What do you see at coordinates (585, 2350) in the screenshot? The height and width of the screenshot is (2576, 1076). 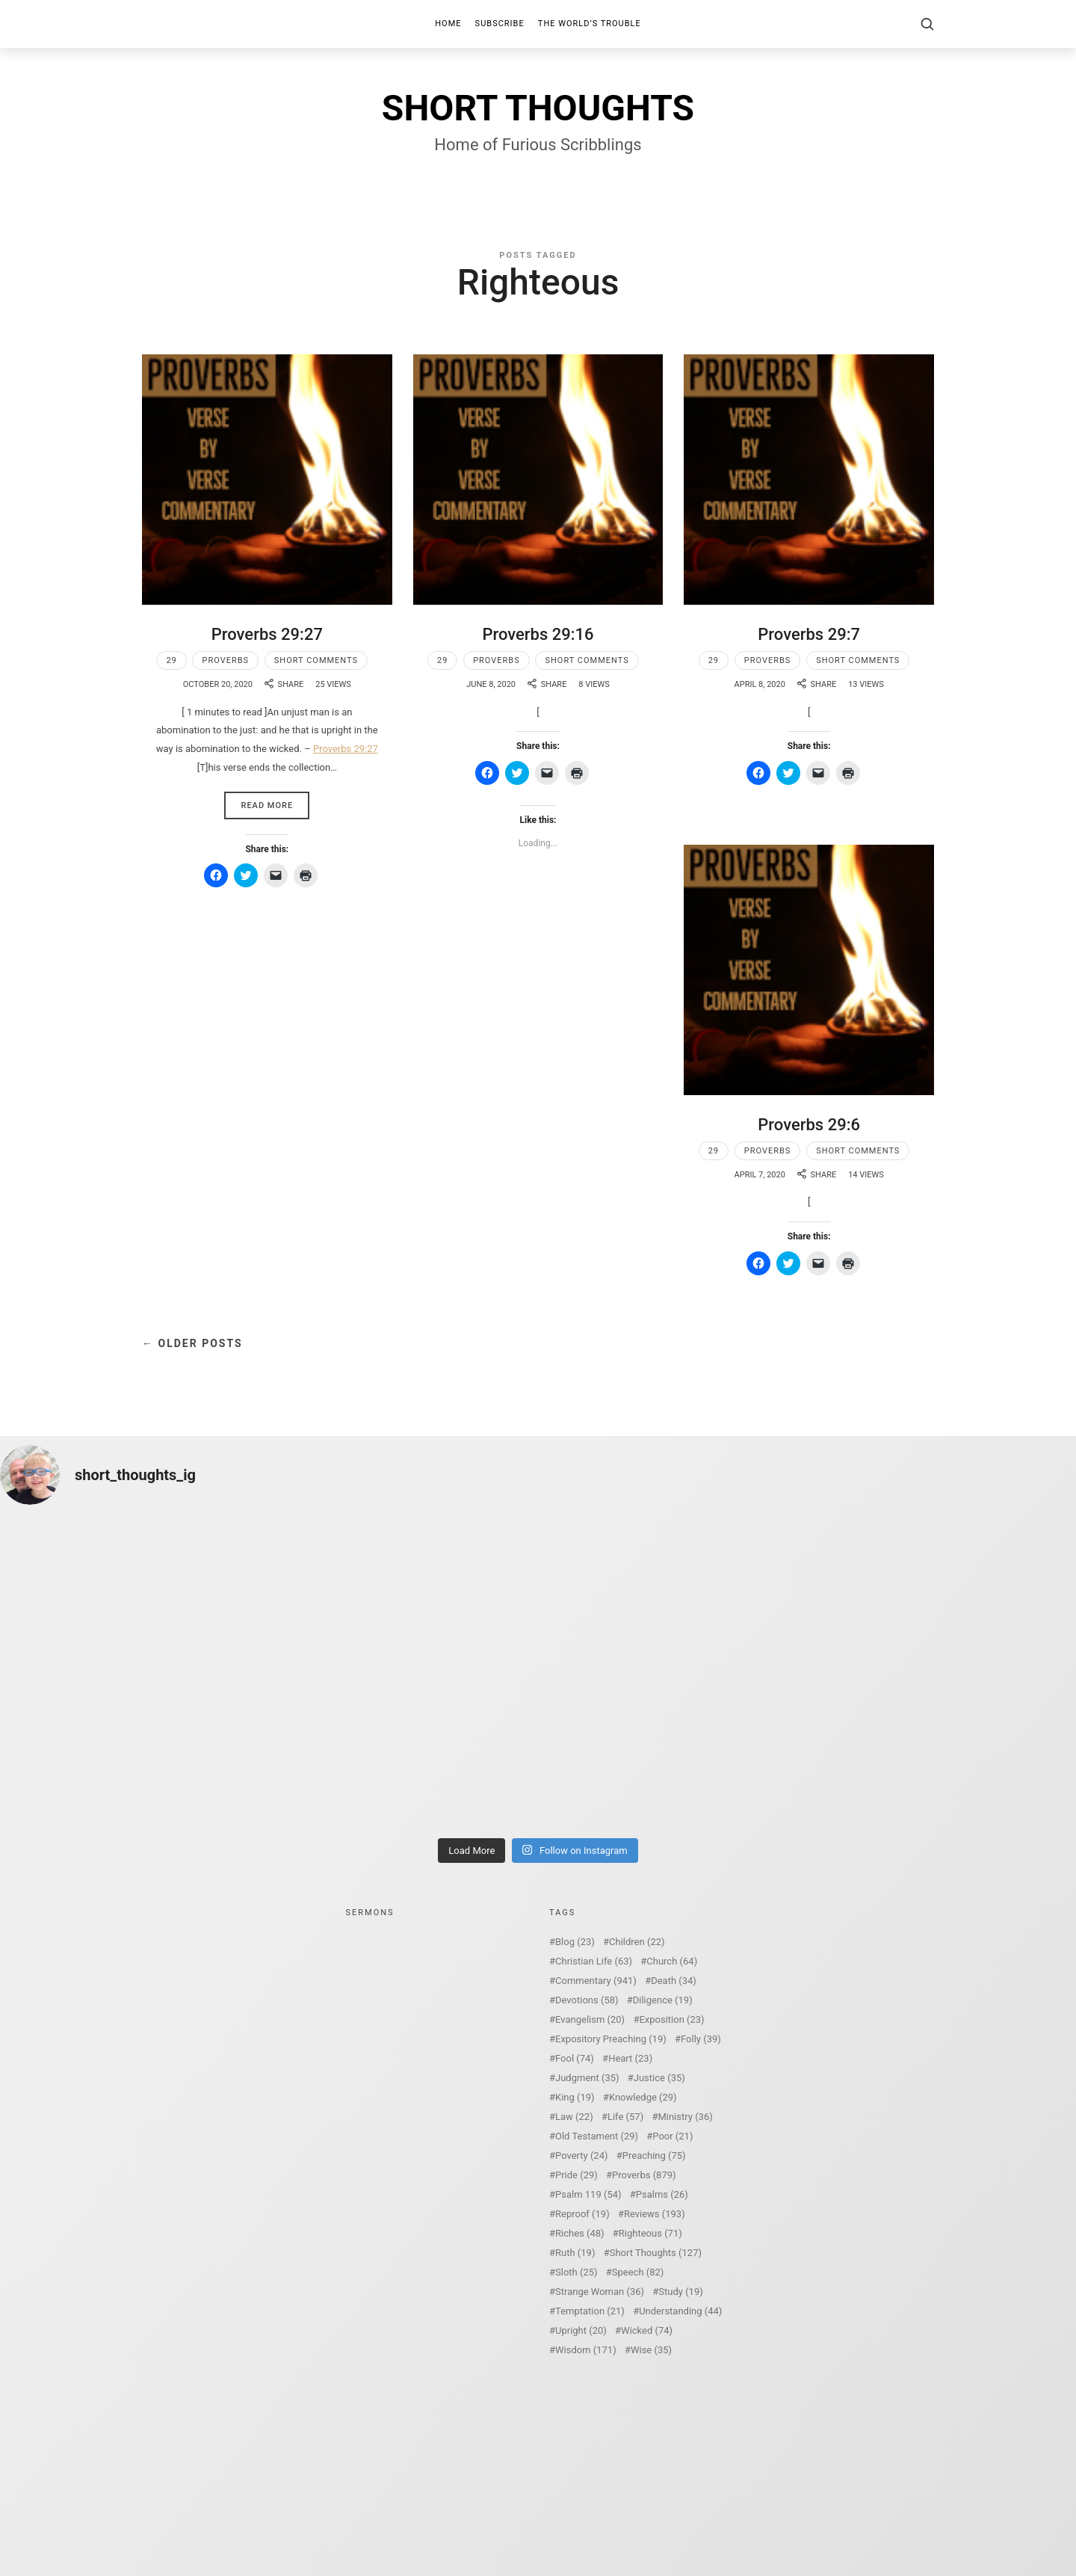 I see `Wisdom [Wisdom (171 items)]` at bounding box center [585, 2350].